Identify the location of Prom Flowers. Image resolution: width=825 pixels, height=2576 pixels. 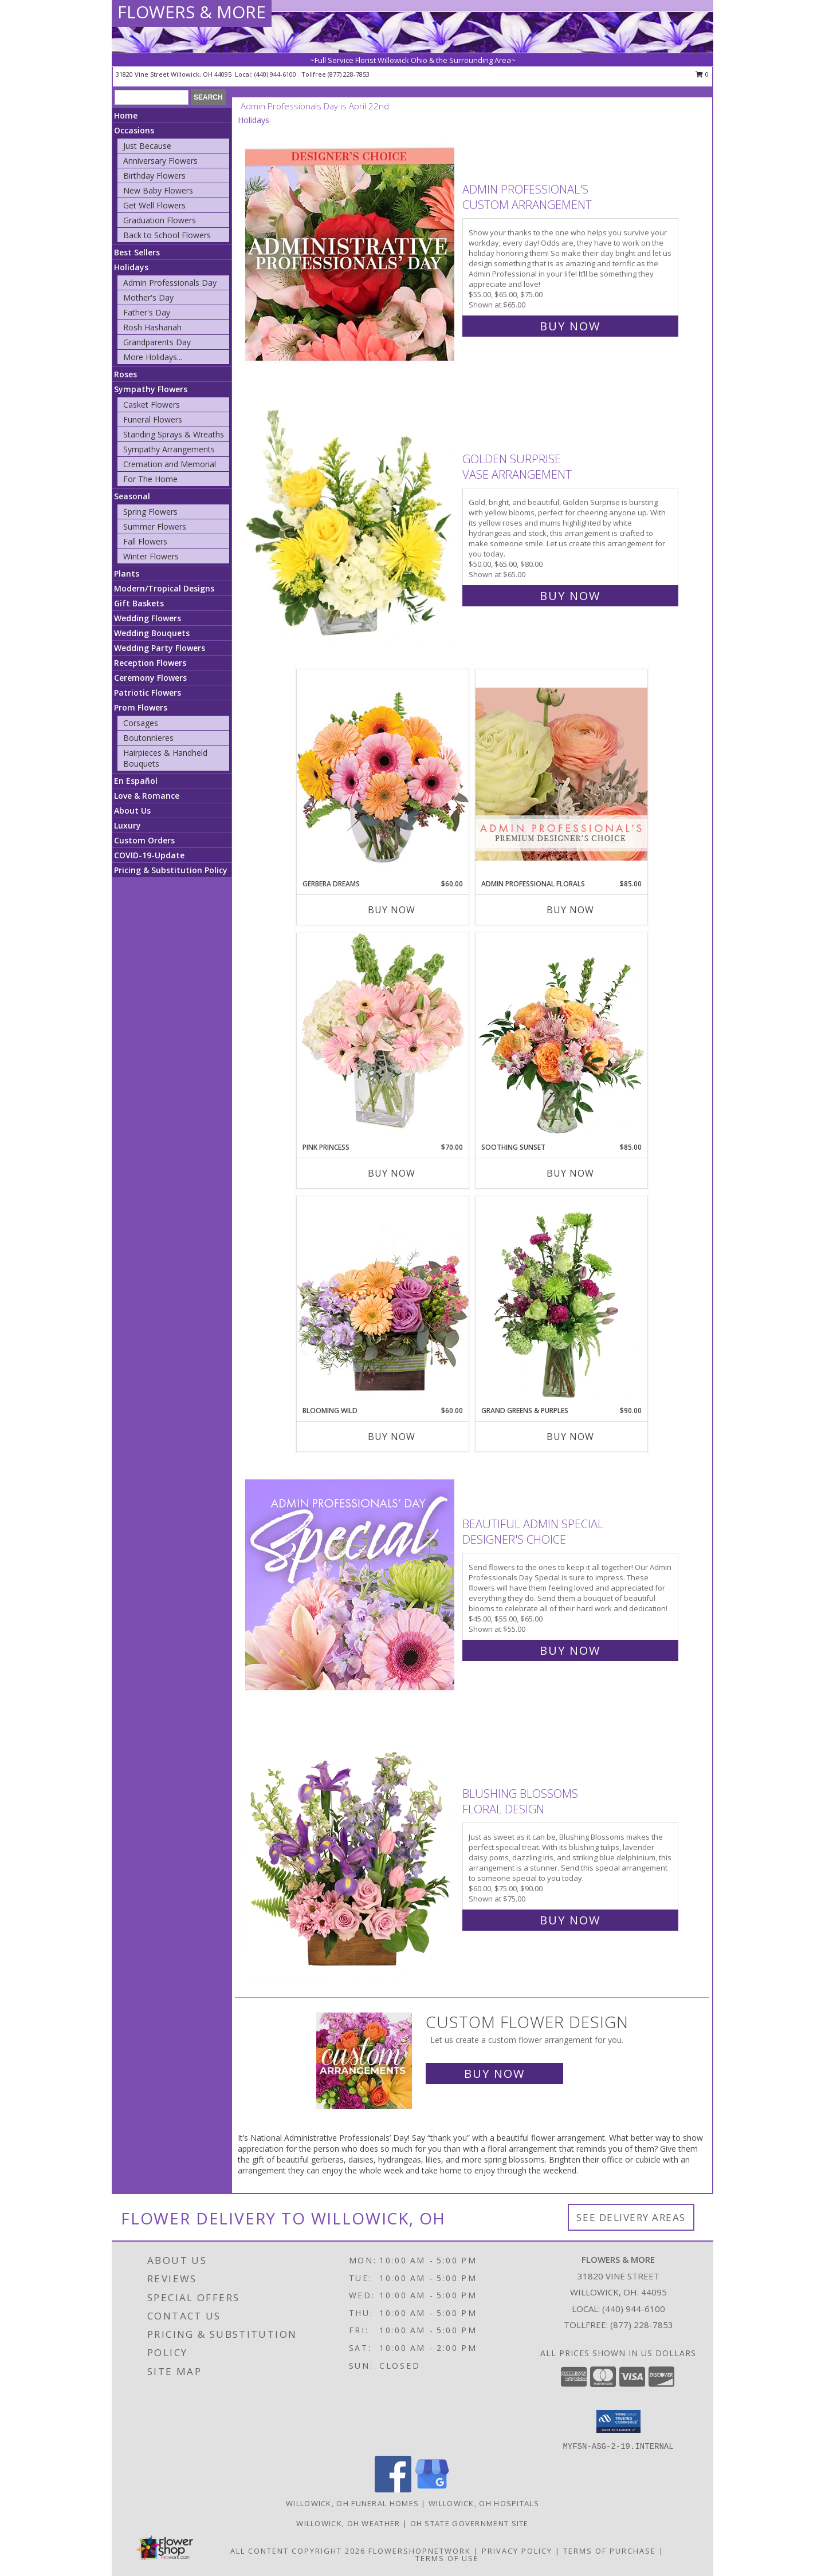
(140, 707).